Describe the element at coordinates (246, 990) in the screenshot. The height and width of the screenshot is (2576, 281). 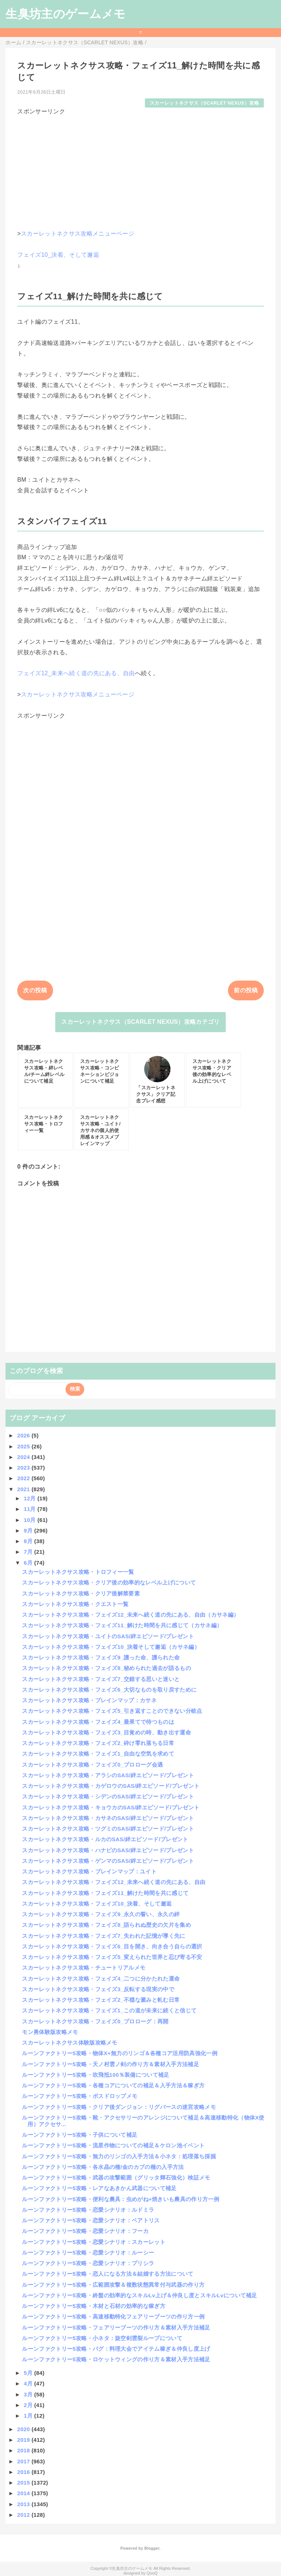
I see `前の投稿` at that location.